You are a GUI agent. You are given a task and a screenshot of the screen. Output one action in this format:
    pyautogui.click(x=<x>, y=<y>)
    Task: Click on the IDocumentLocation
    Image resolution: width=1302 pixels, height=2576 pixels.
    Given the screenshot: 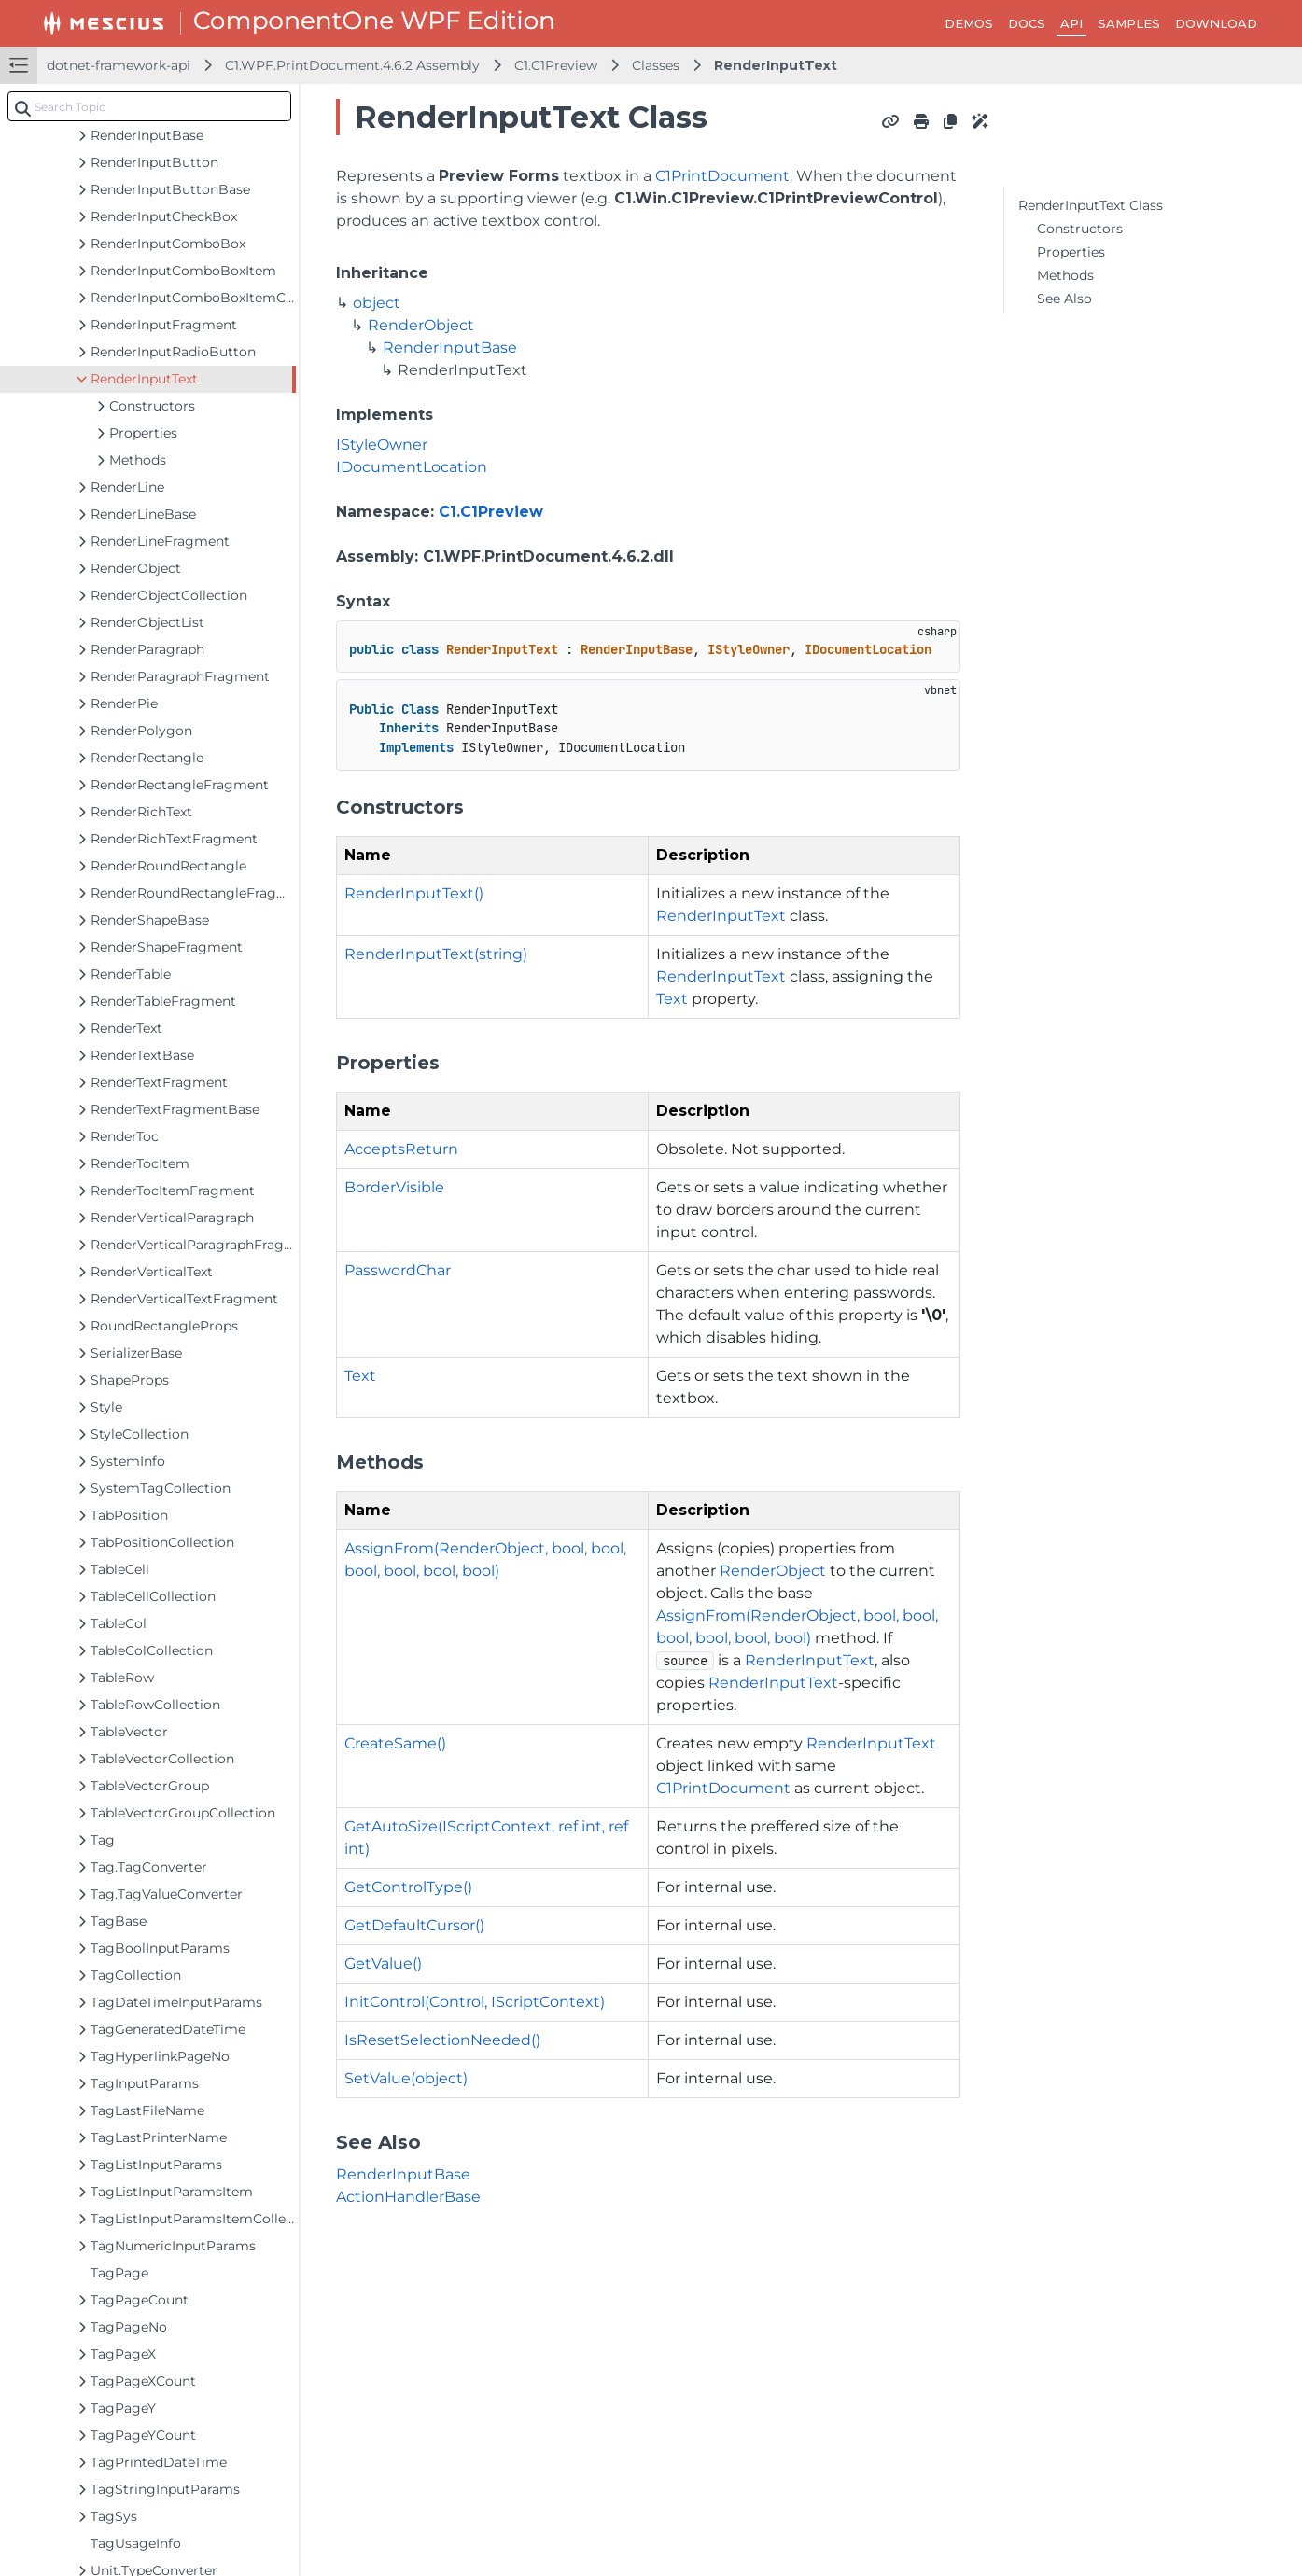 What is the action you would take?
    pyautogui.click(x=411, y=467)
    